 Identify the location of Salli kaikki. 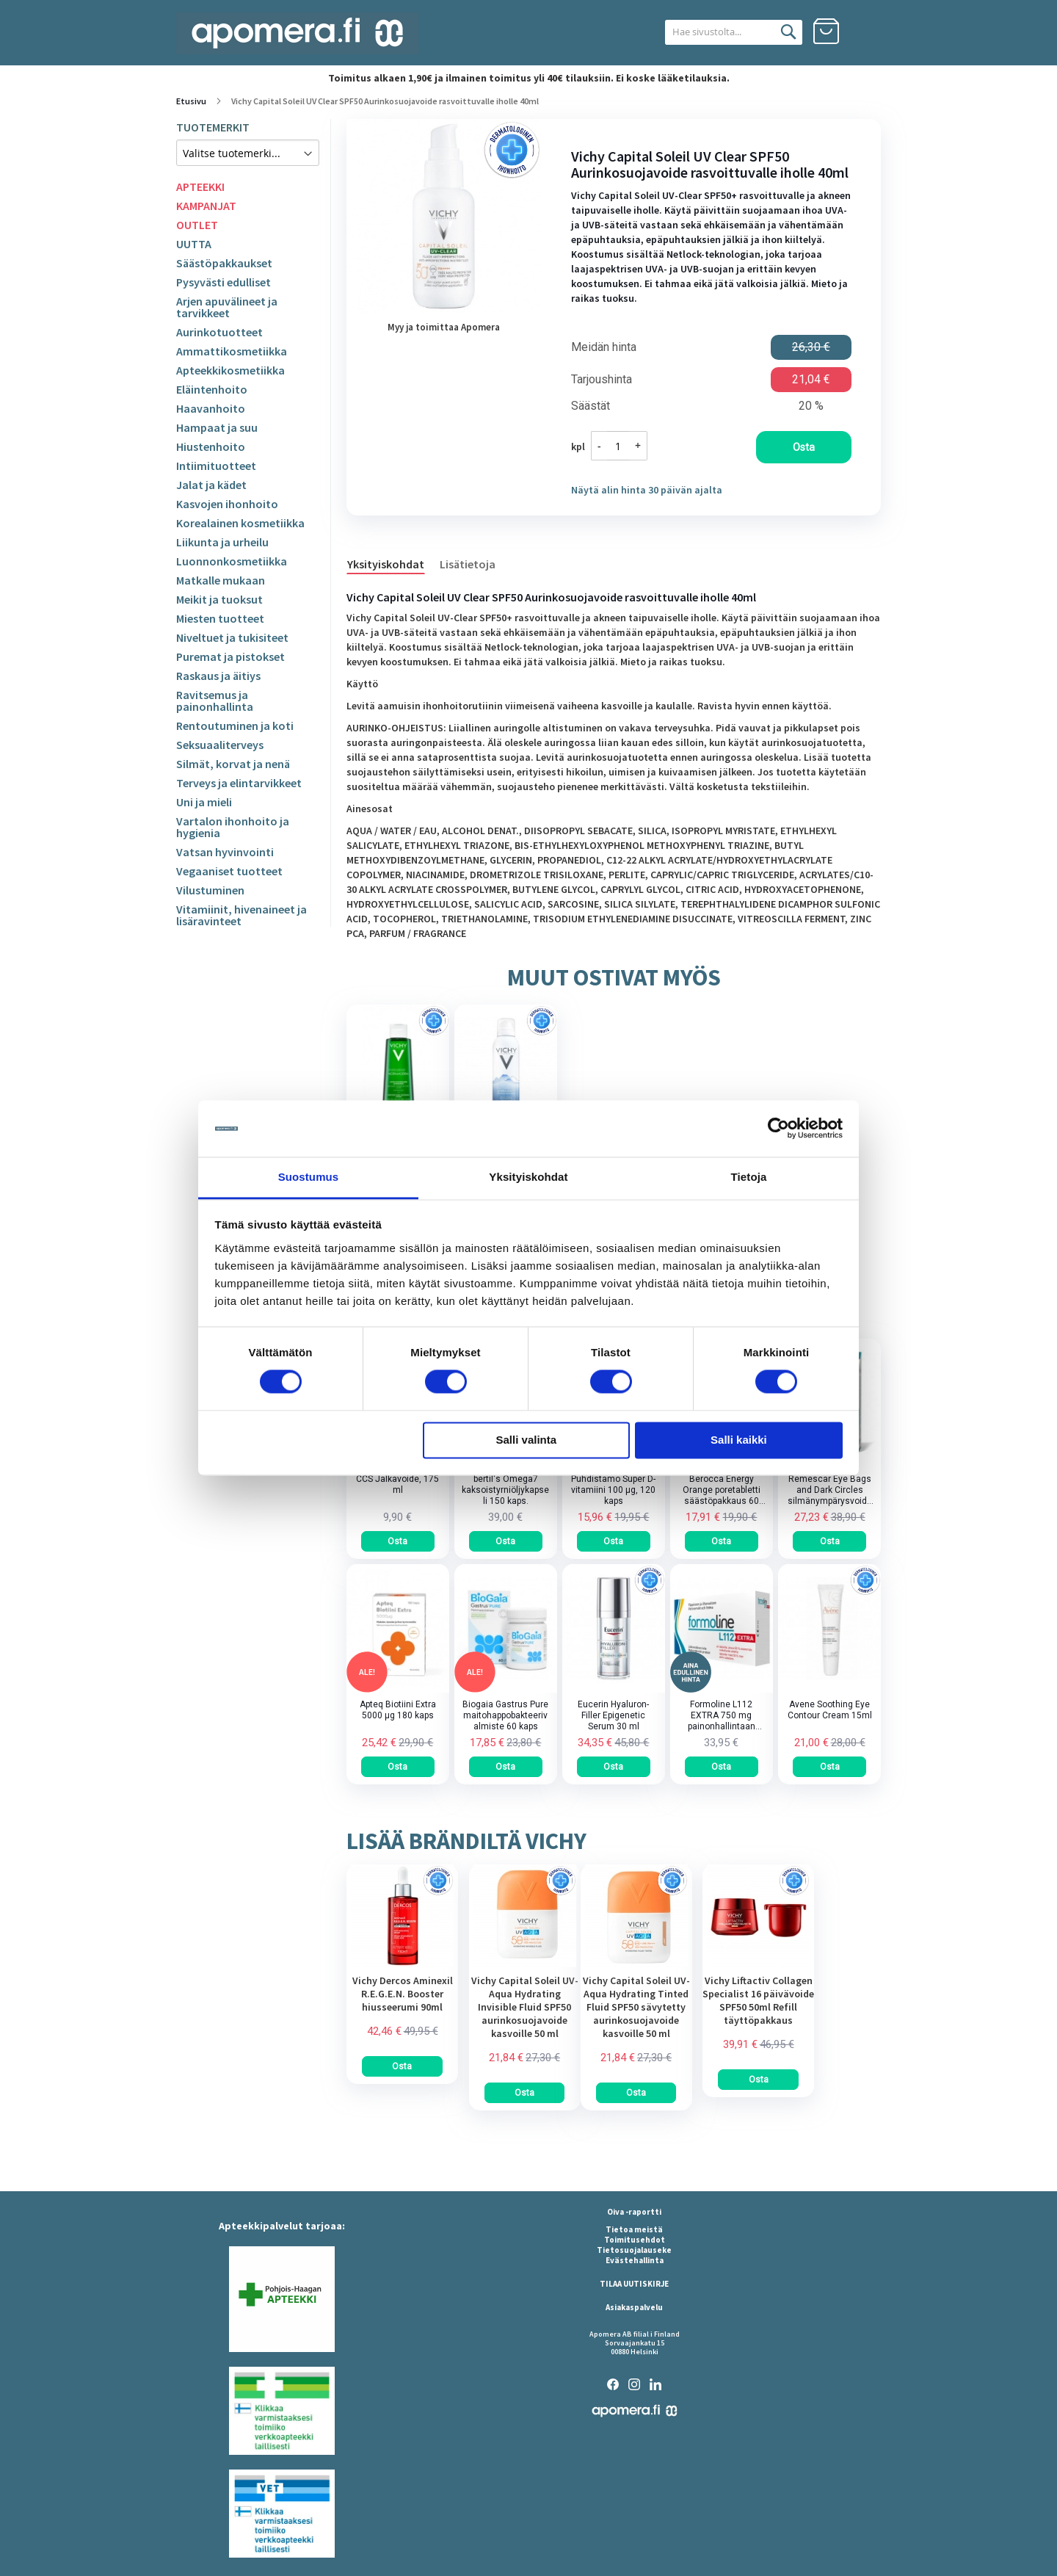
(739, 1439).